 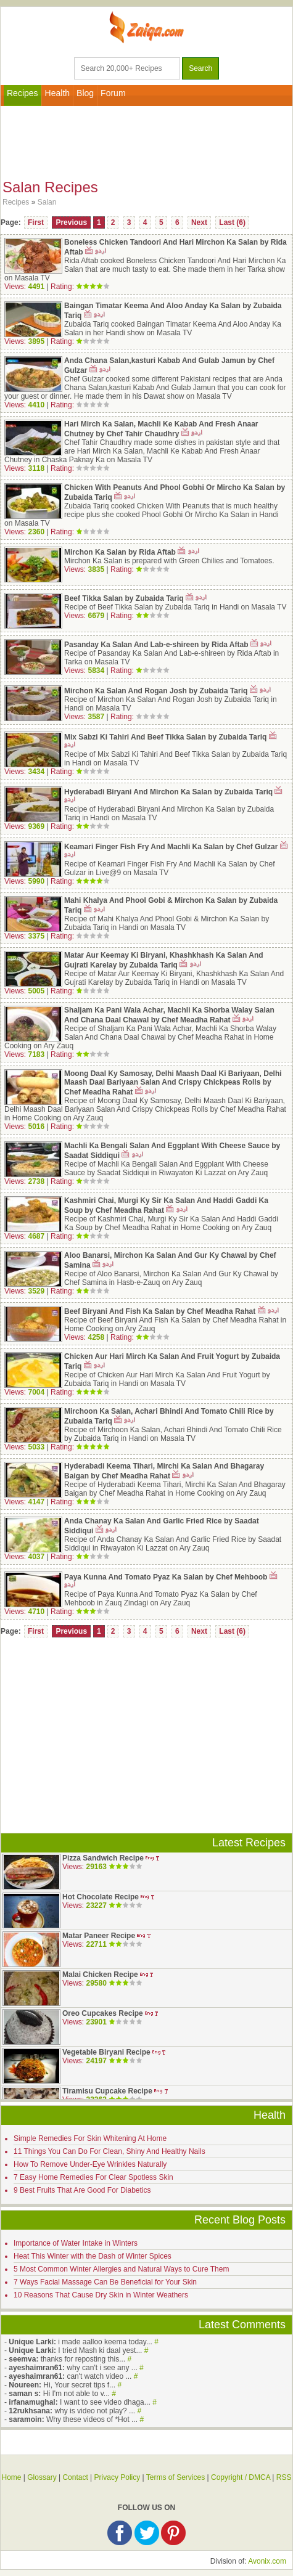 What do you see at coordinates (75, 2477) in the screenshot?
I see `Contact` at bounding box center [75, 2477].